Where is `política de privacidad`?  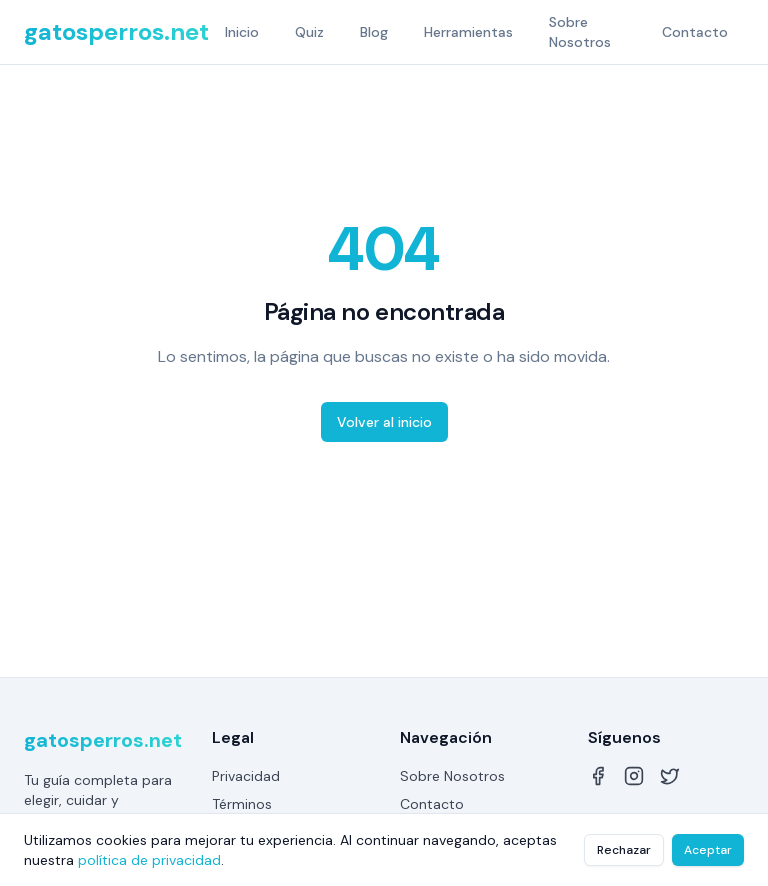 política de privacidad is located at coordinates (149, 860).